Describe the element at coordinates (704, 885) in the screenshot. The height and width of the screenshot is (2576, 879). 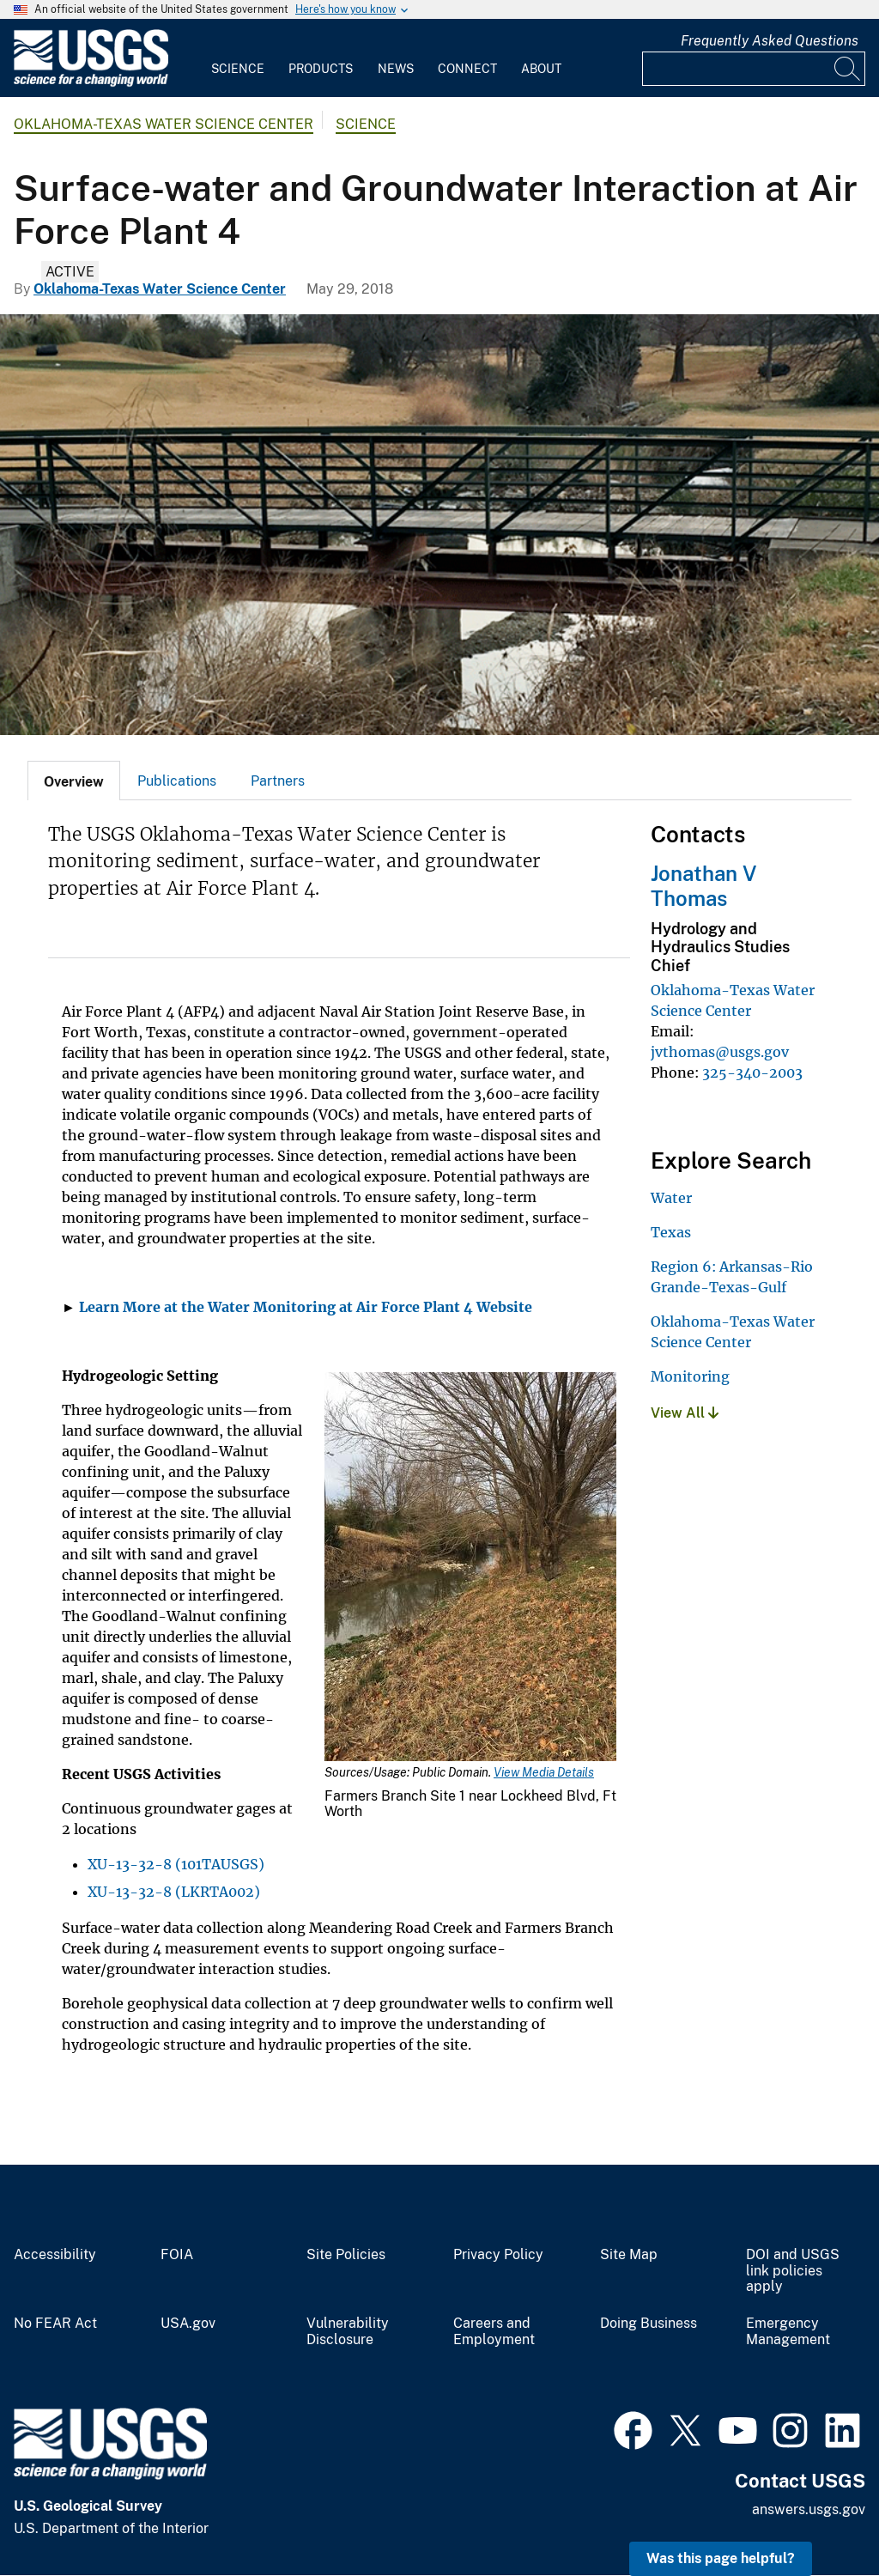
I see `Jonathan V Thomas` at that location.